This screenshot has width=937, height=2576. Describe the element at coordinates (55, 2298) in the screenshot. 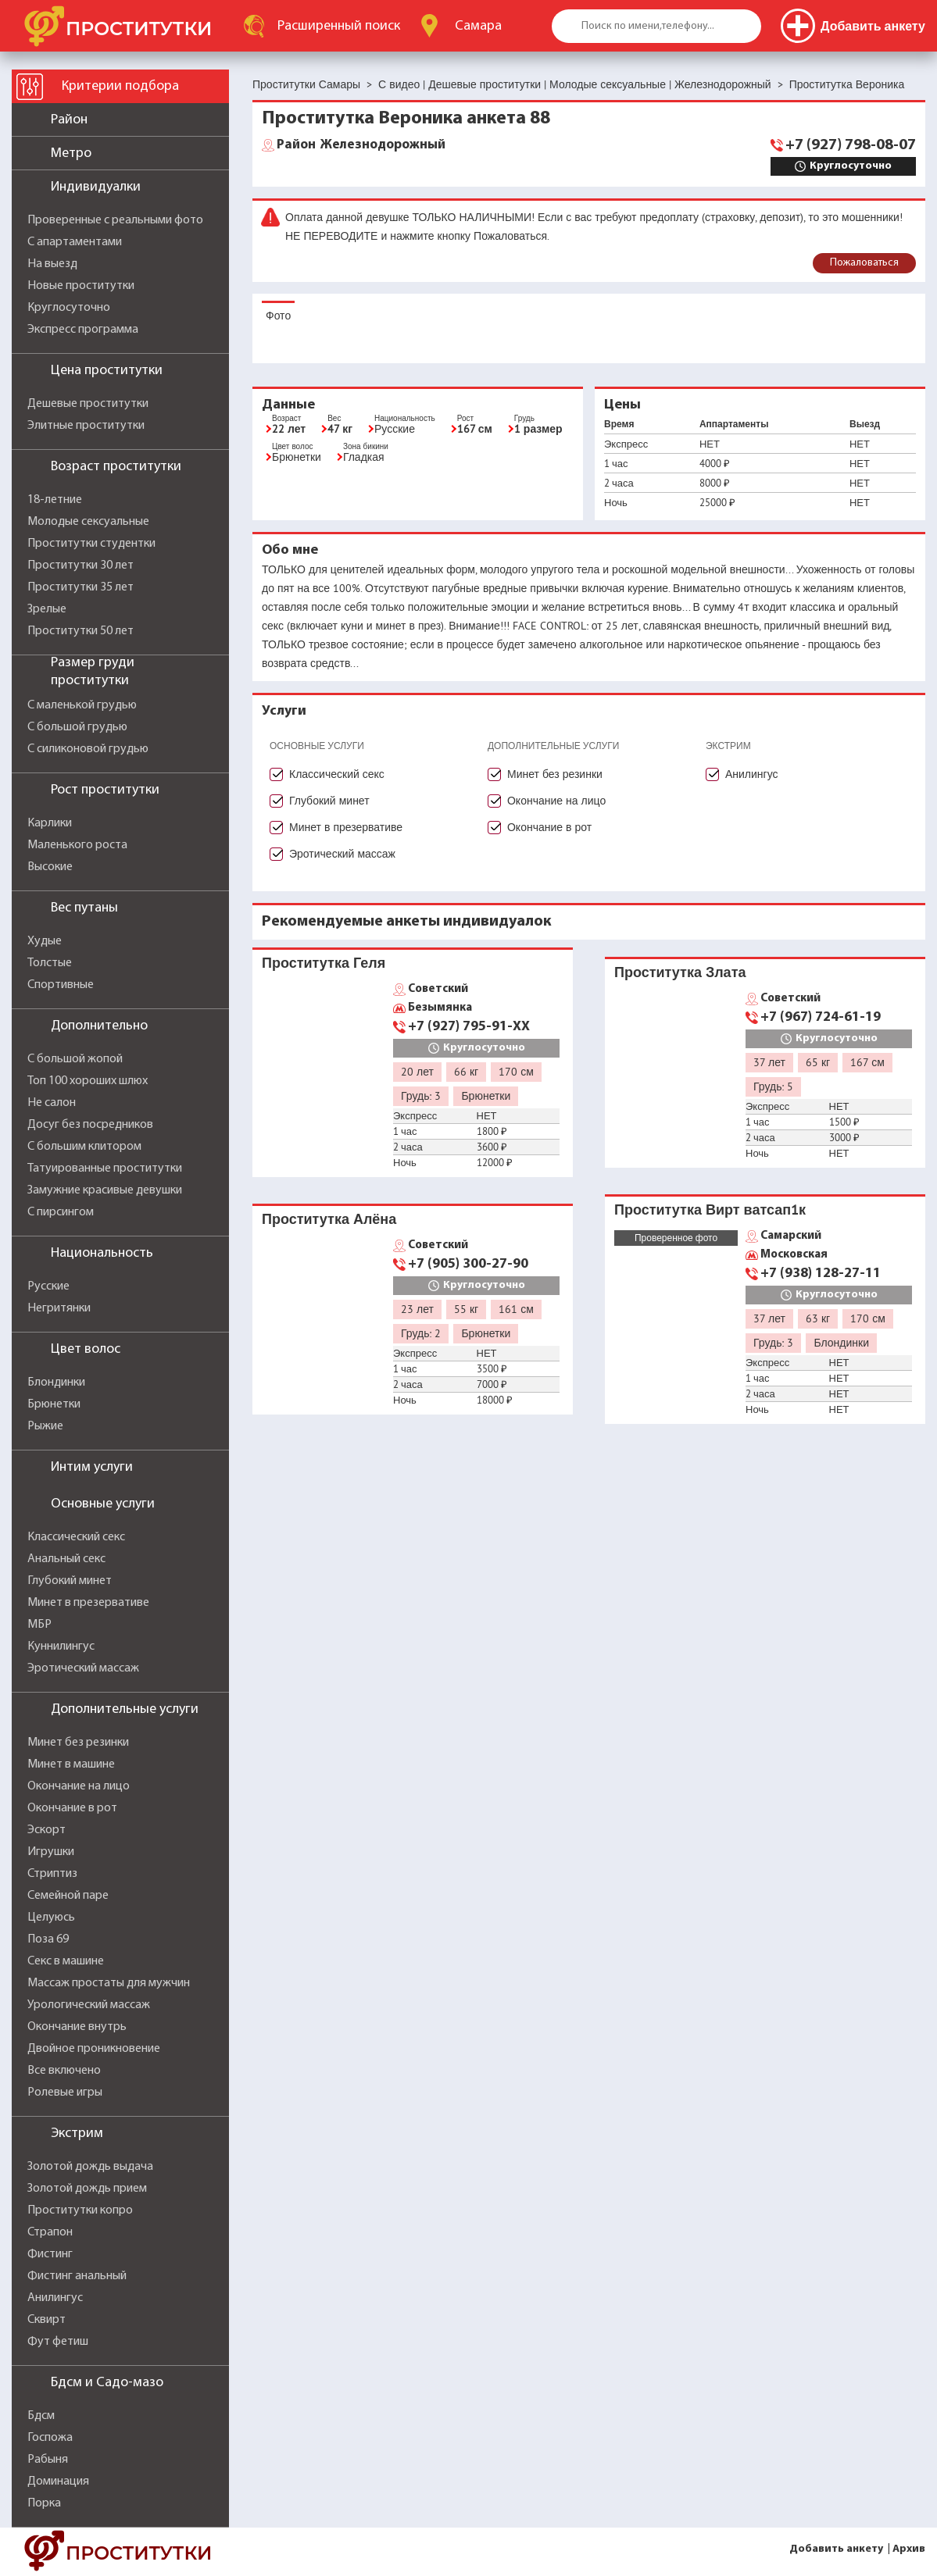

I see `Анилингус` at that location.